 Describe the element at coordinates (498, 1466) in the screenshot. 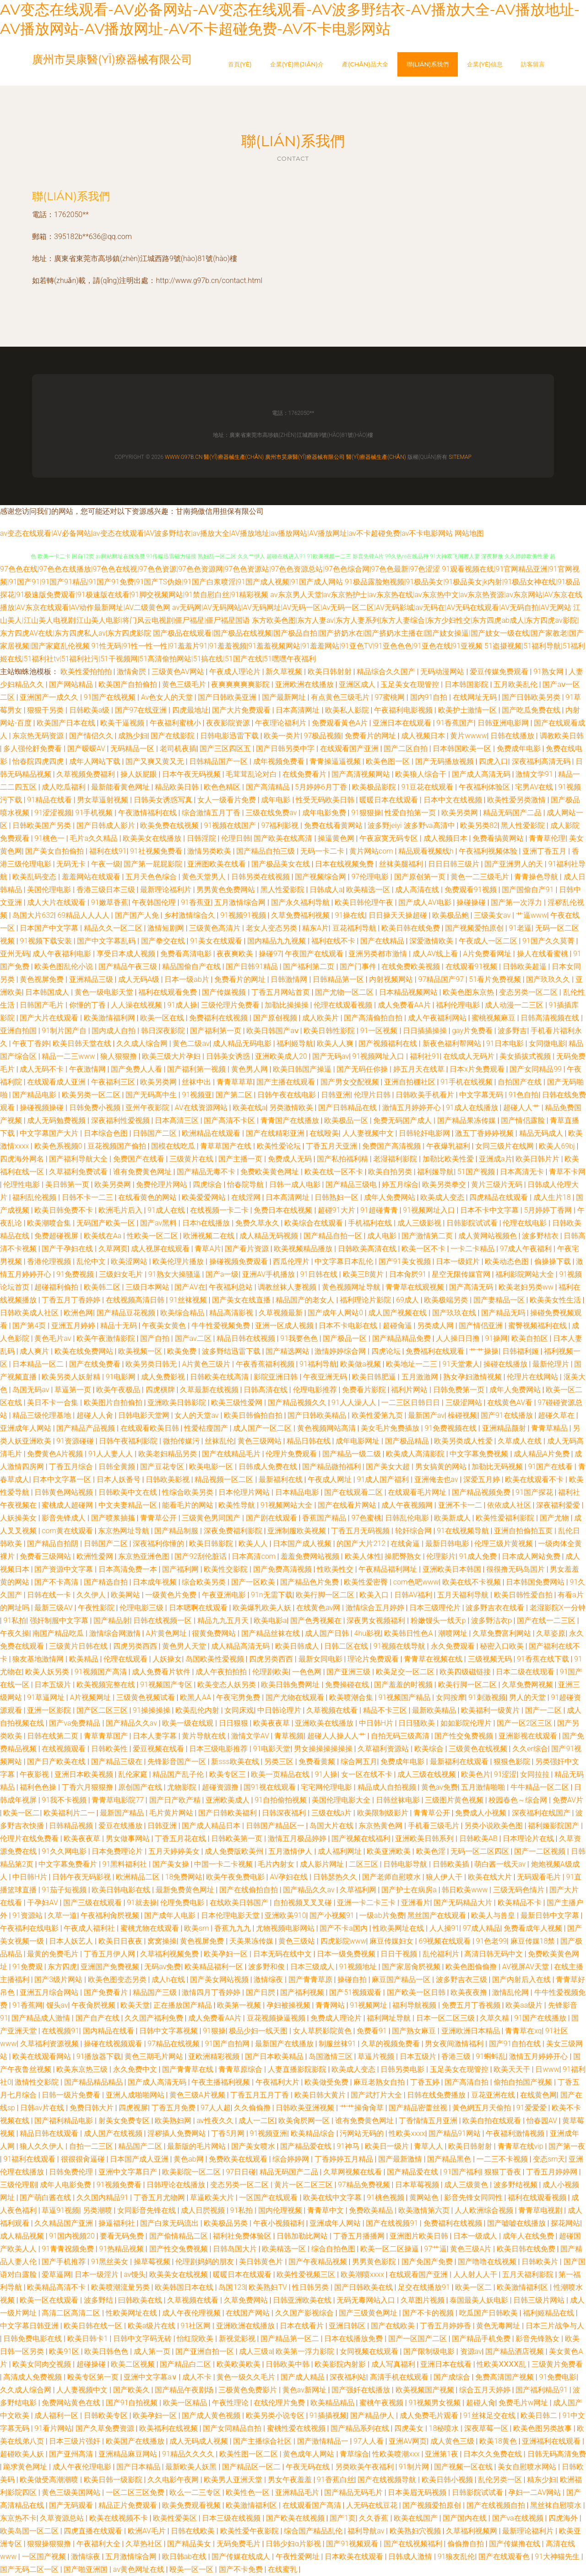

I see `加勒比无码视频` at that location.